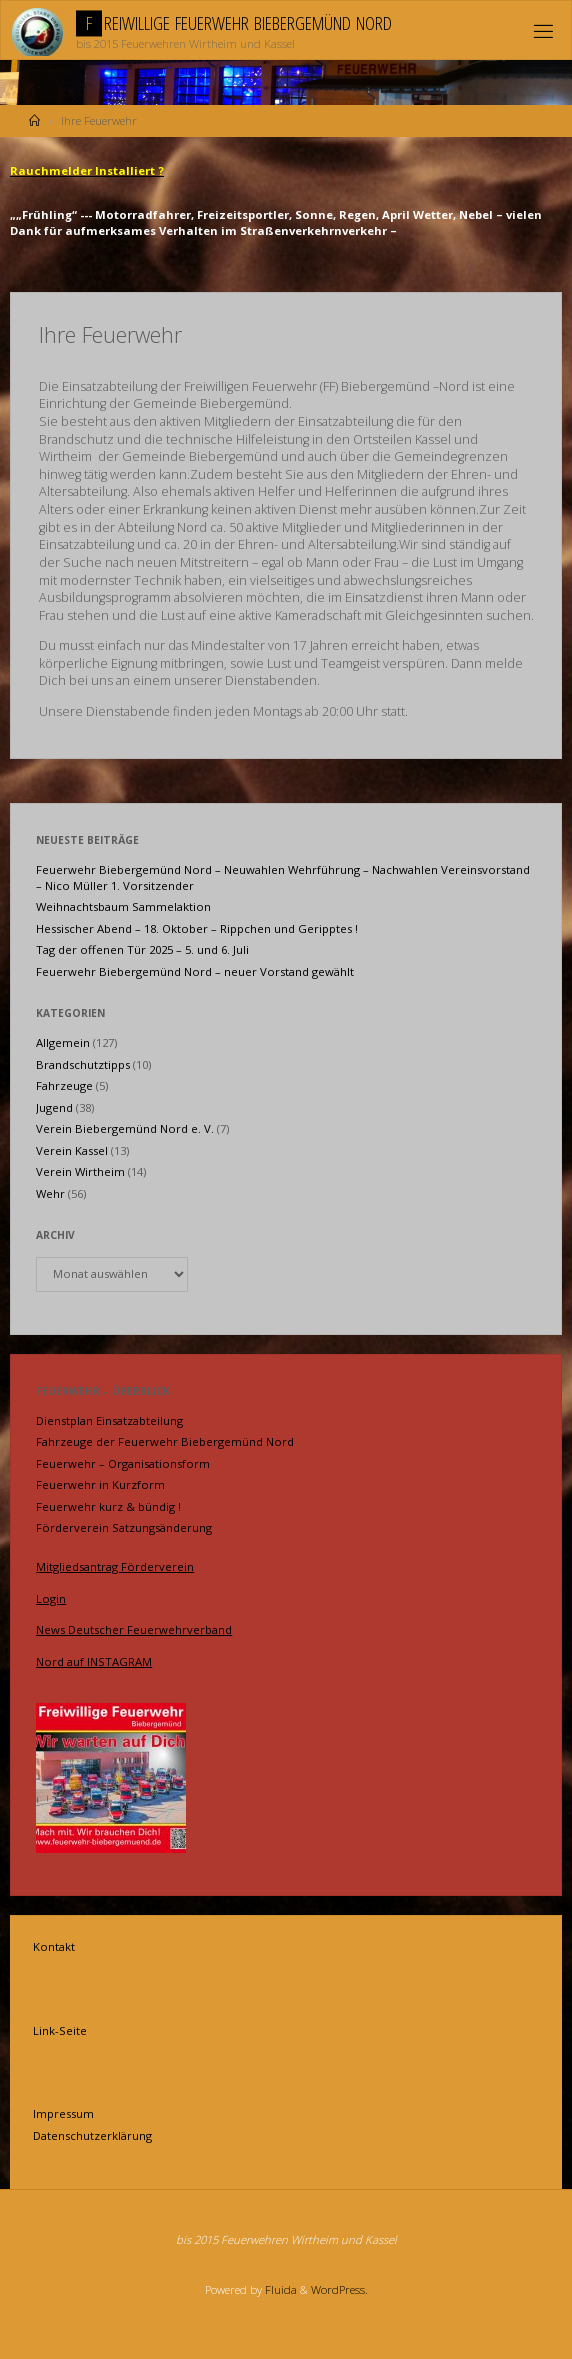 This screenshot has height=2359, width=572. I want to click on Feuerwehr – Organisationsform, so click(123, 1463).